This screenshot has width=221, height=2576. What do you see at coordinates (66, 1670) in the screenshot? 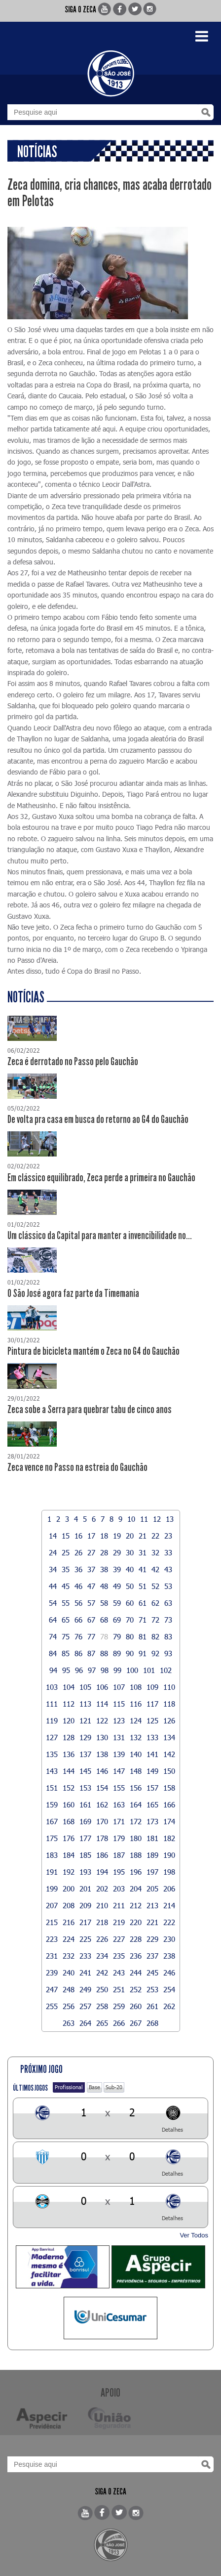
I see `95` at bounding box center [66, 1670].